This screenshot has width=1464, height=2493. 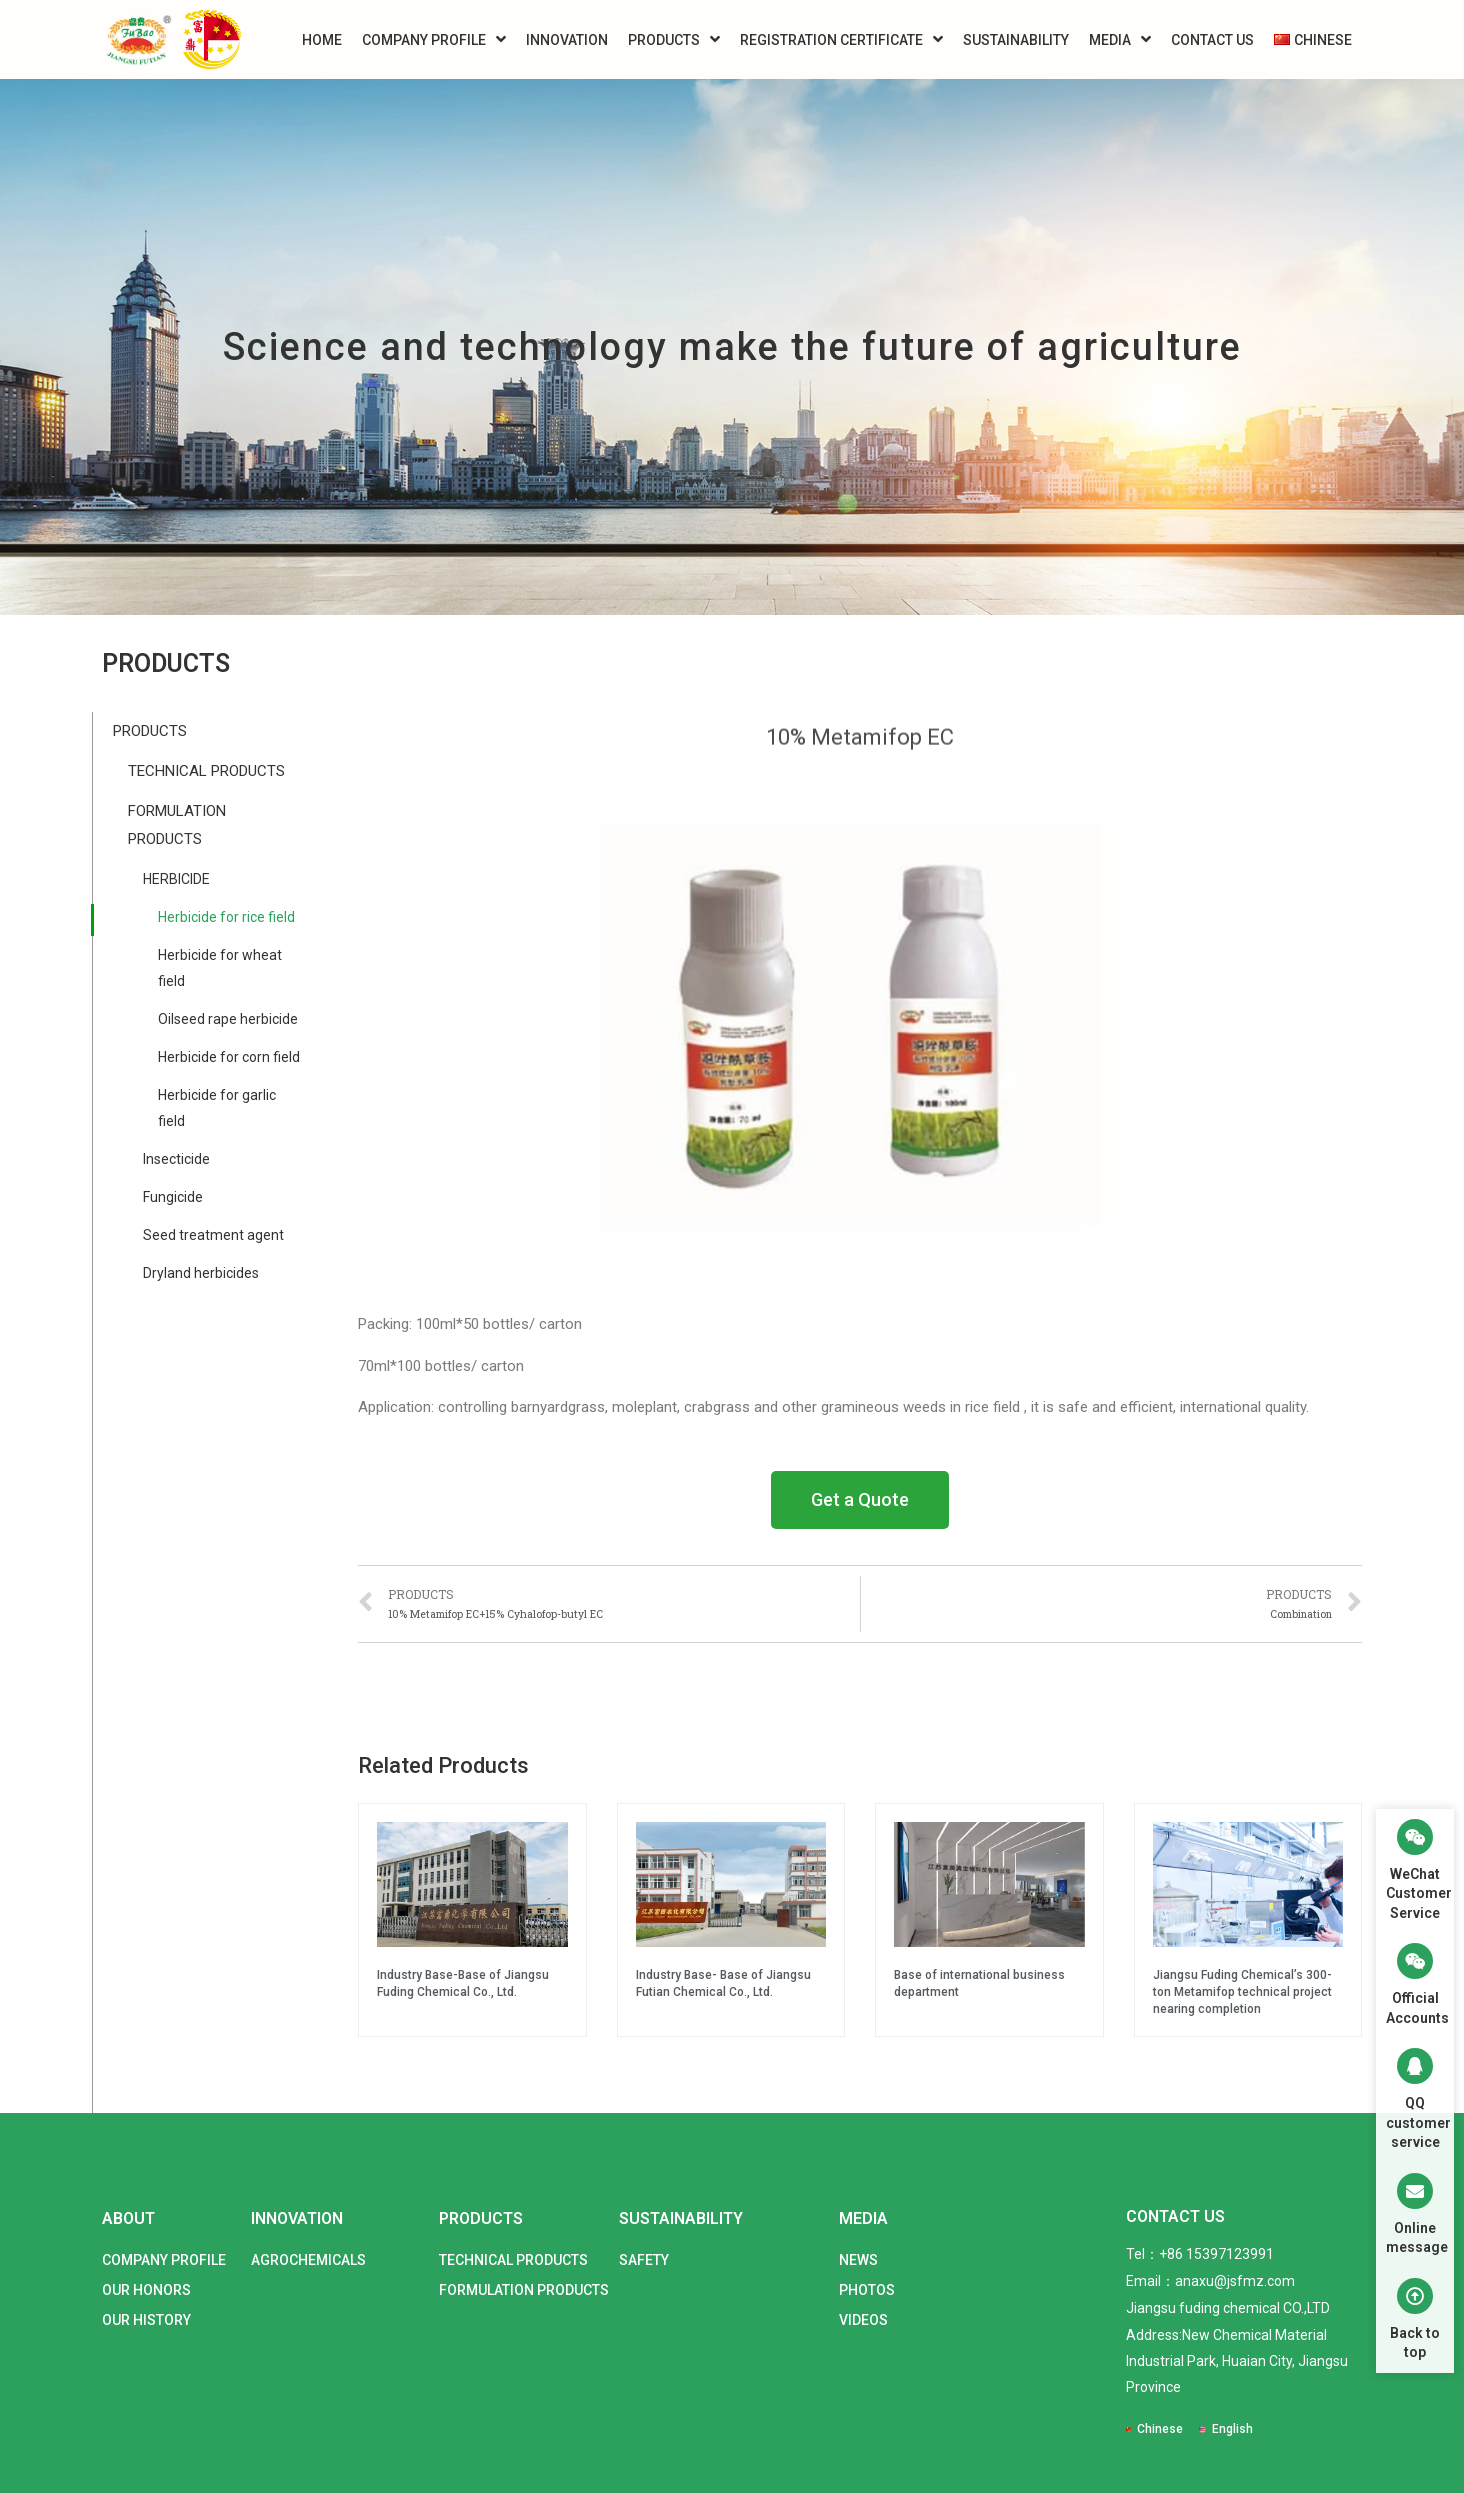 What do you see at coordinates (228, 1019) in the screenshot?
I see `Oilseed rape herbicide` at bounding box center [228, 1019].